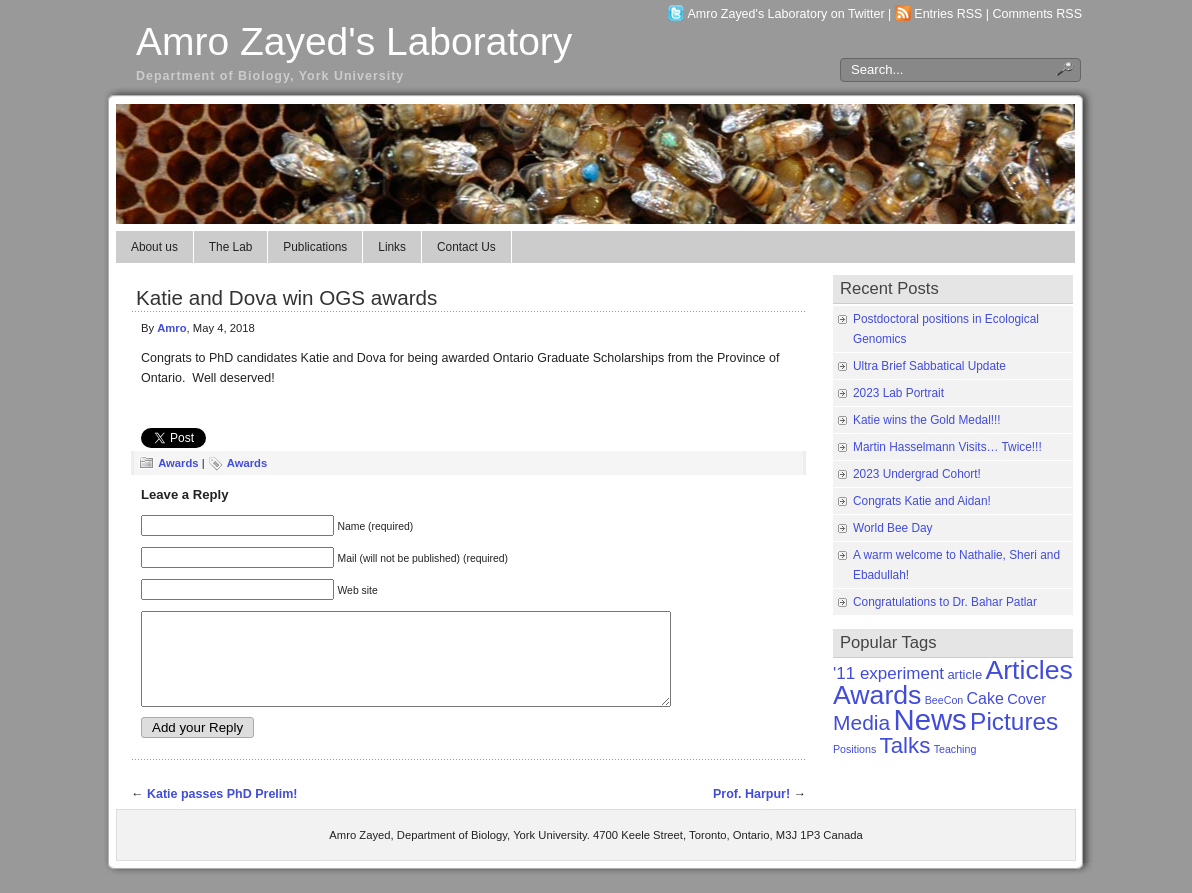 The image size is (1192, 893). Describe the element at coordinates (929, 366) in the screenshot. I see `Ultra Brief Sabbatical Update` at that location.